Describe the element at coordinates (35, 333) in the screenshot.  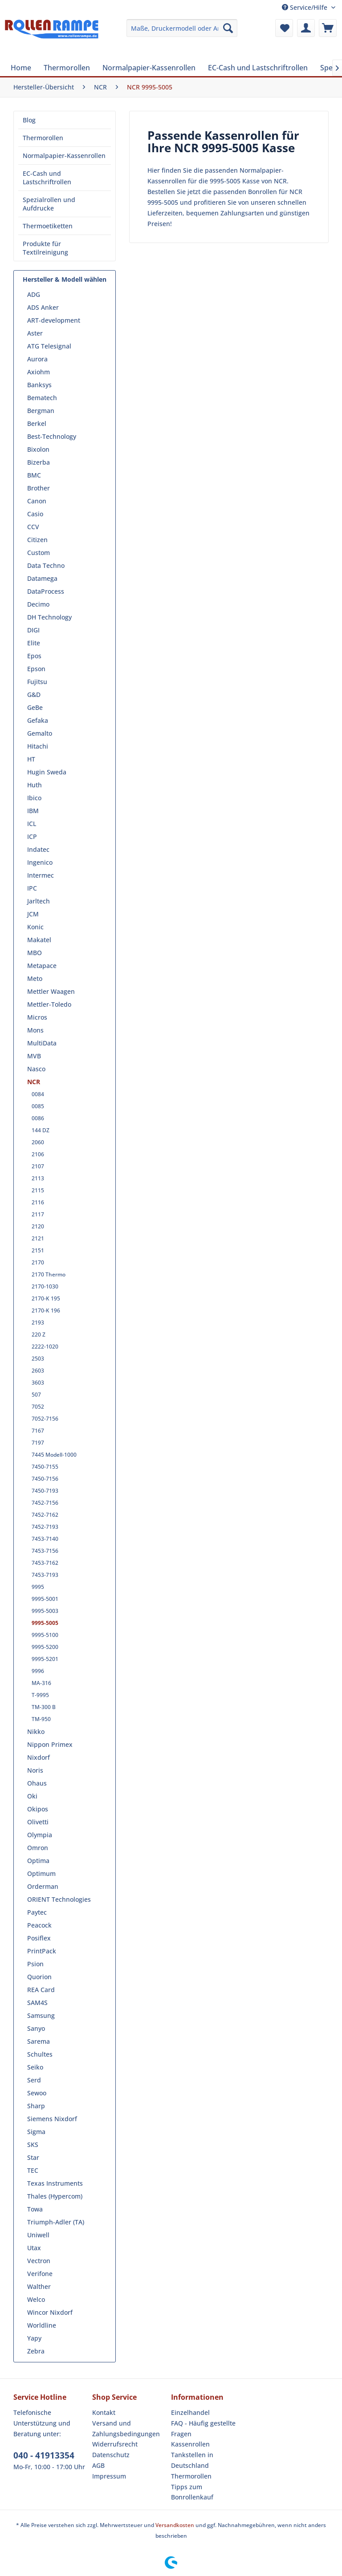
I see `Aster` at that location.